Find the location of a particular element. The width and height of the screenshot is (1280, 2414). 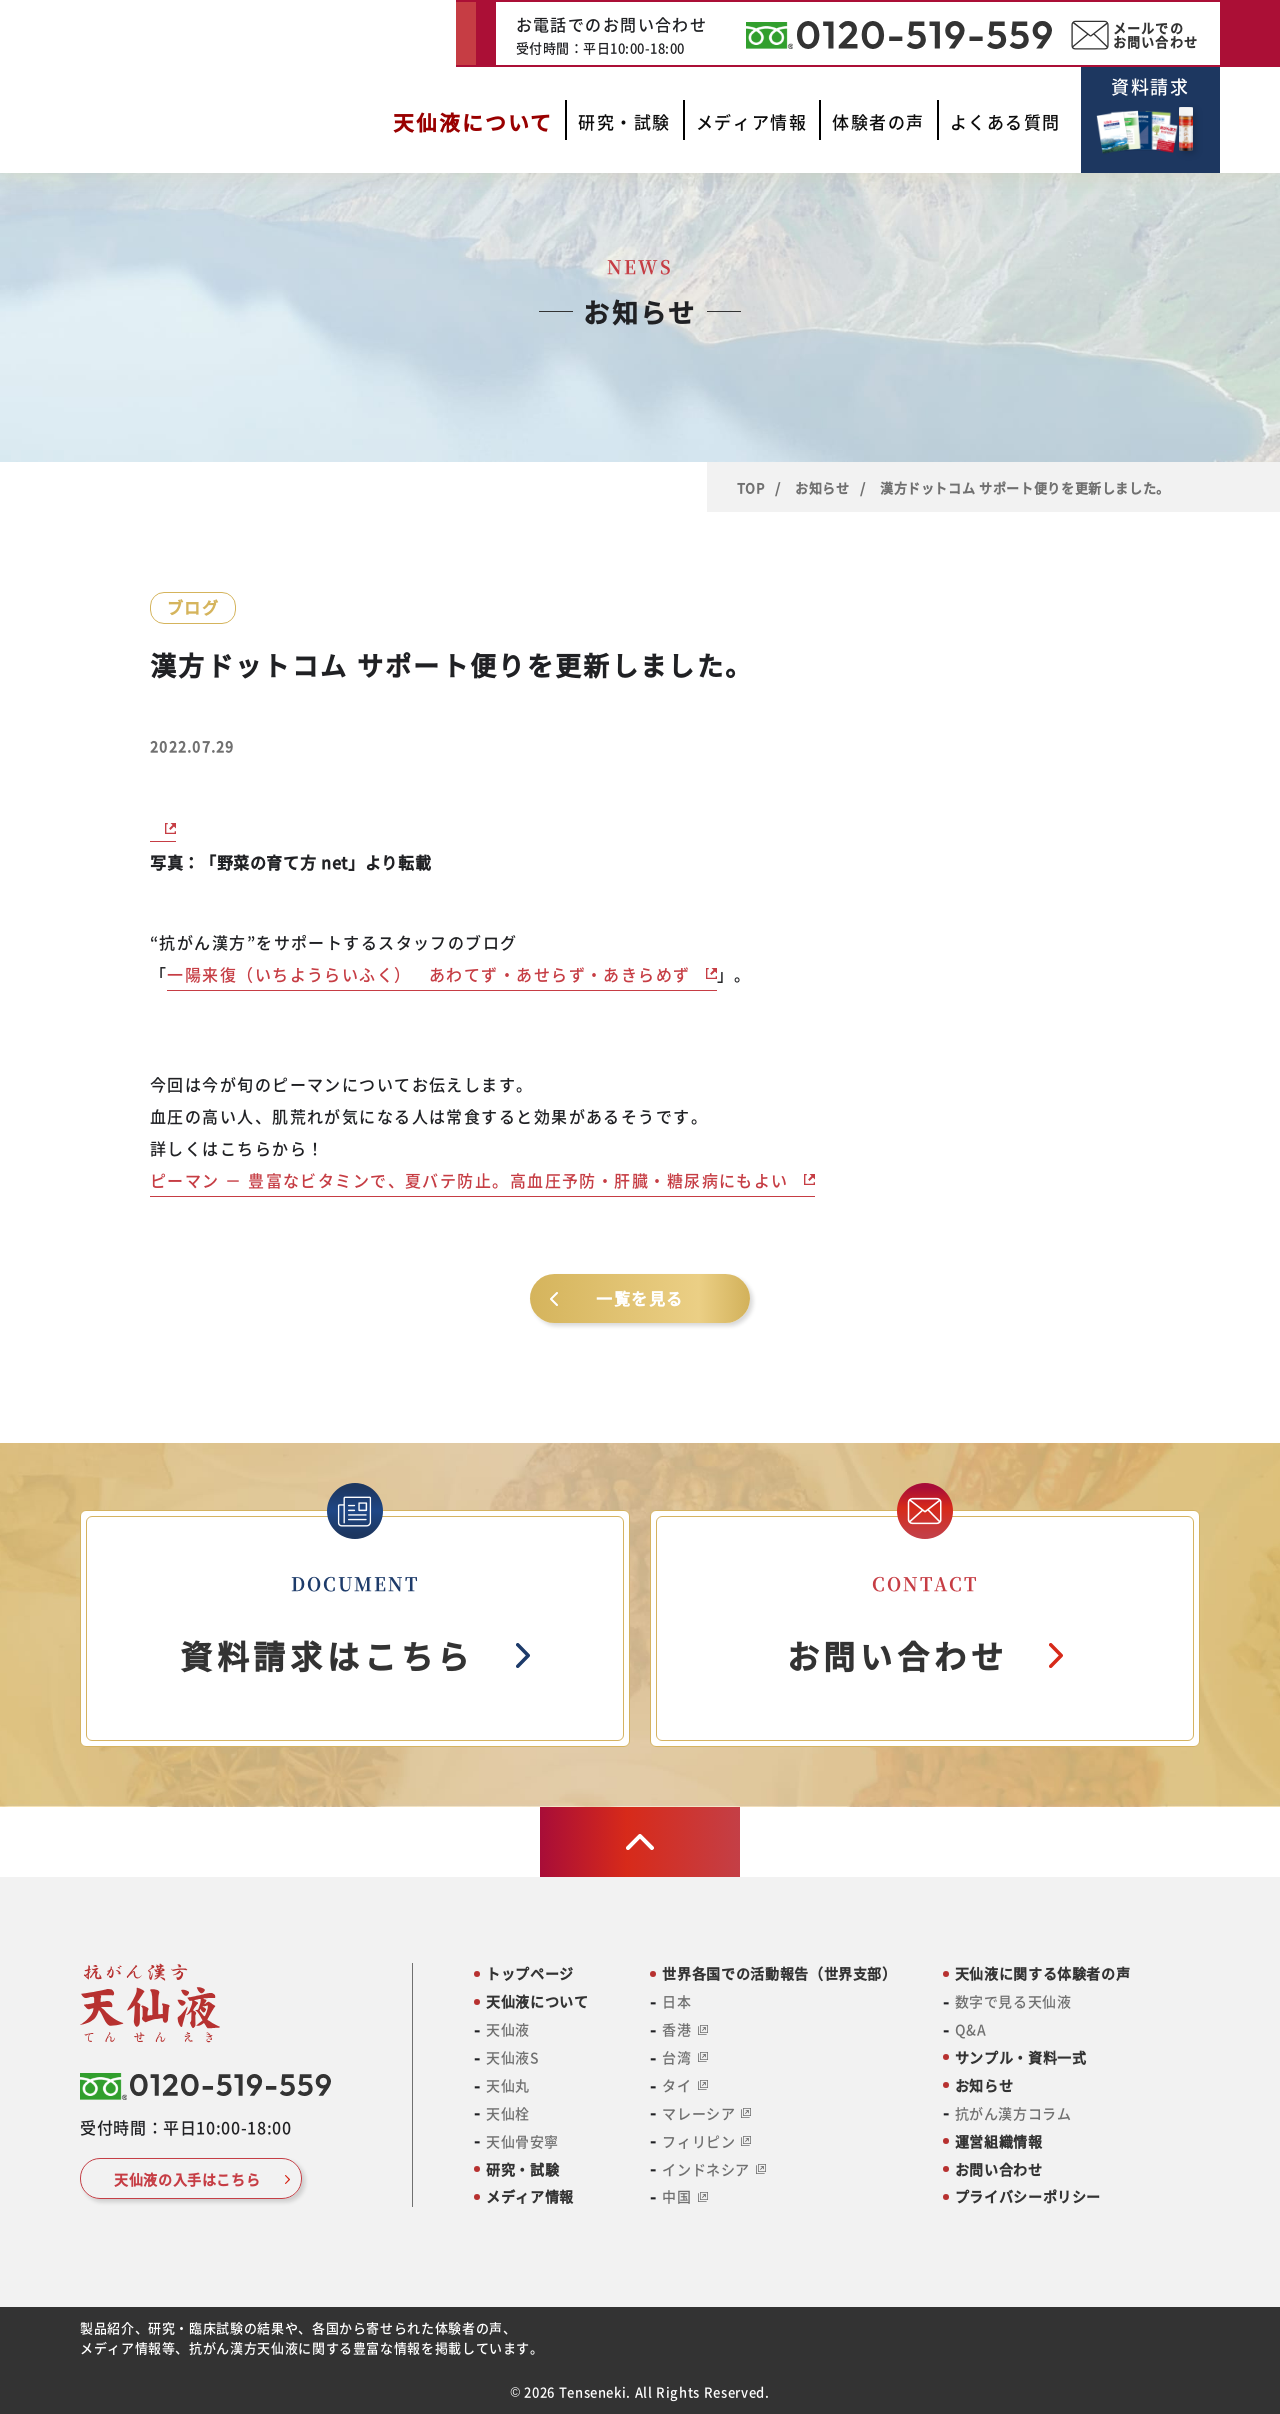

お問い合わせ is located at coordinates (999, 2169).